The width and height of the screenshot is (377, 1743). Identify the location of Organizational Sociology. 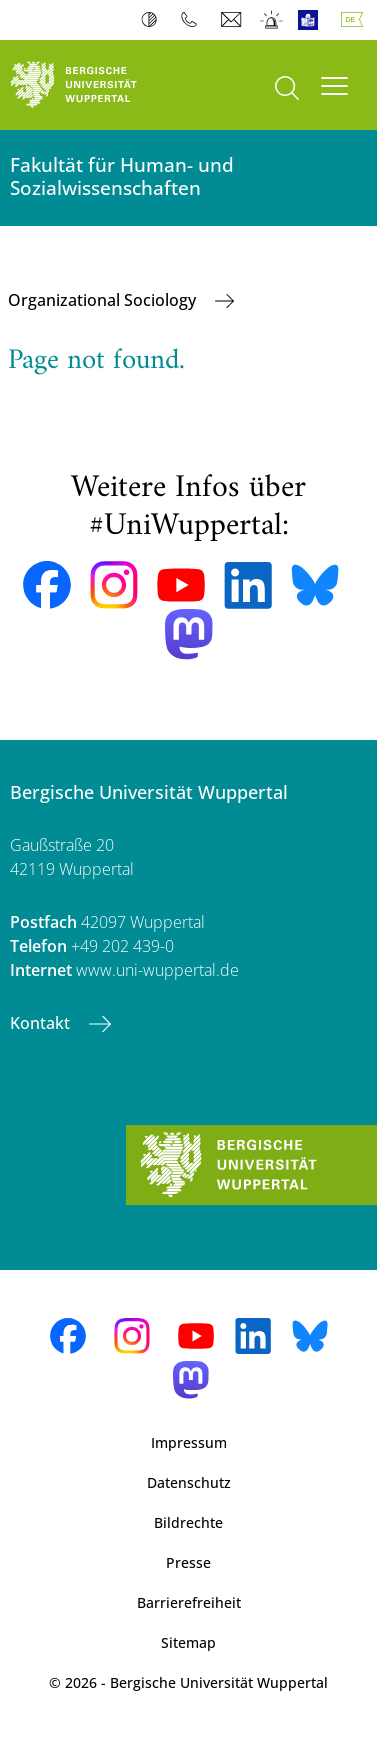
(104, 300).